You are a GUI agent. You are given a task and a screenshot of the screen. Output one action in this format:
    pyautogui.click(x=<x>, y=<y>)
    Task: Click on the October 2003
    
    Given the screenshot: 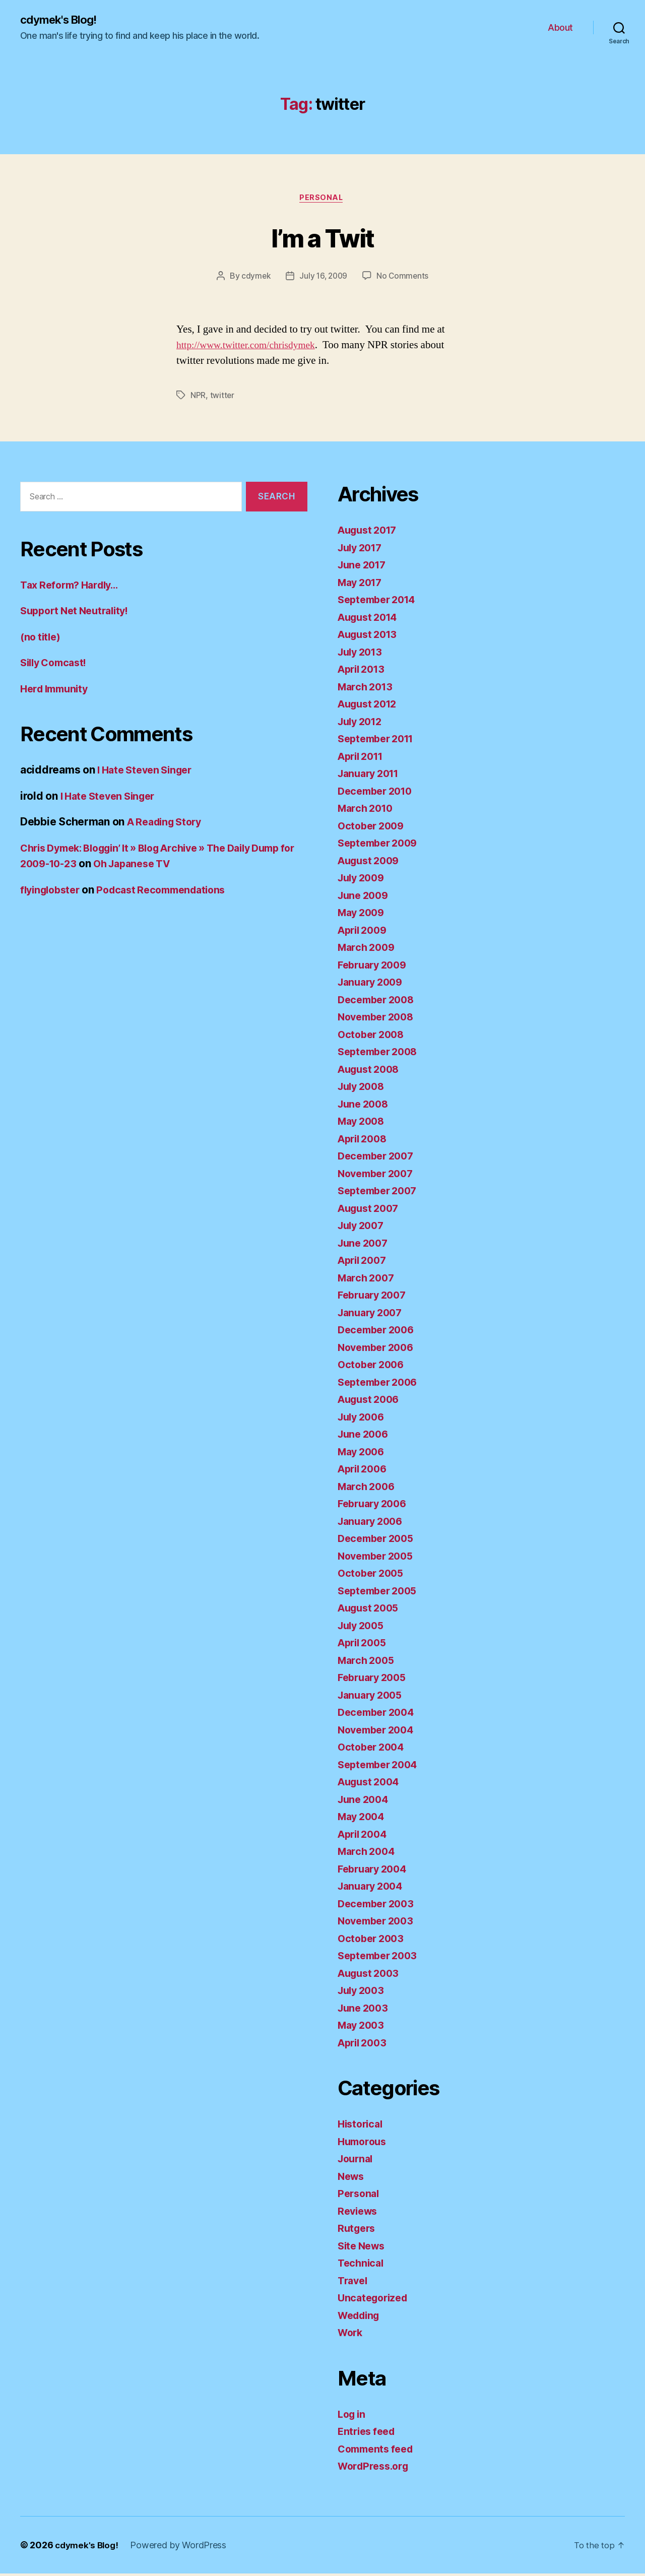 What is the action you would take?
    pyautogui.click(x=373, y=1941)
    